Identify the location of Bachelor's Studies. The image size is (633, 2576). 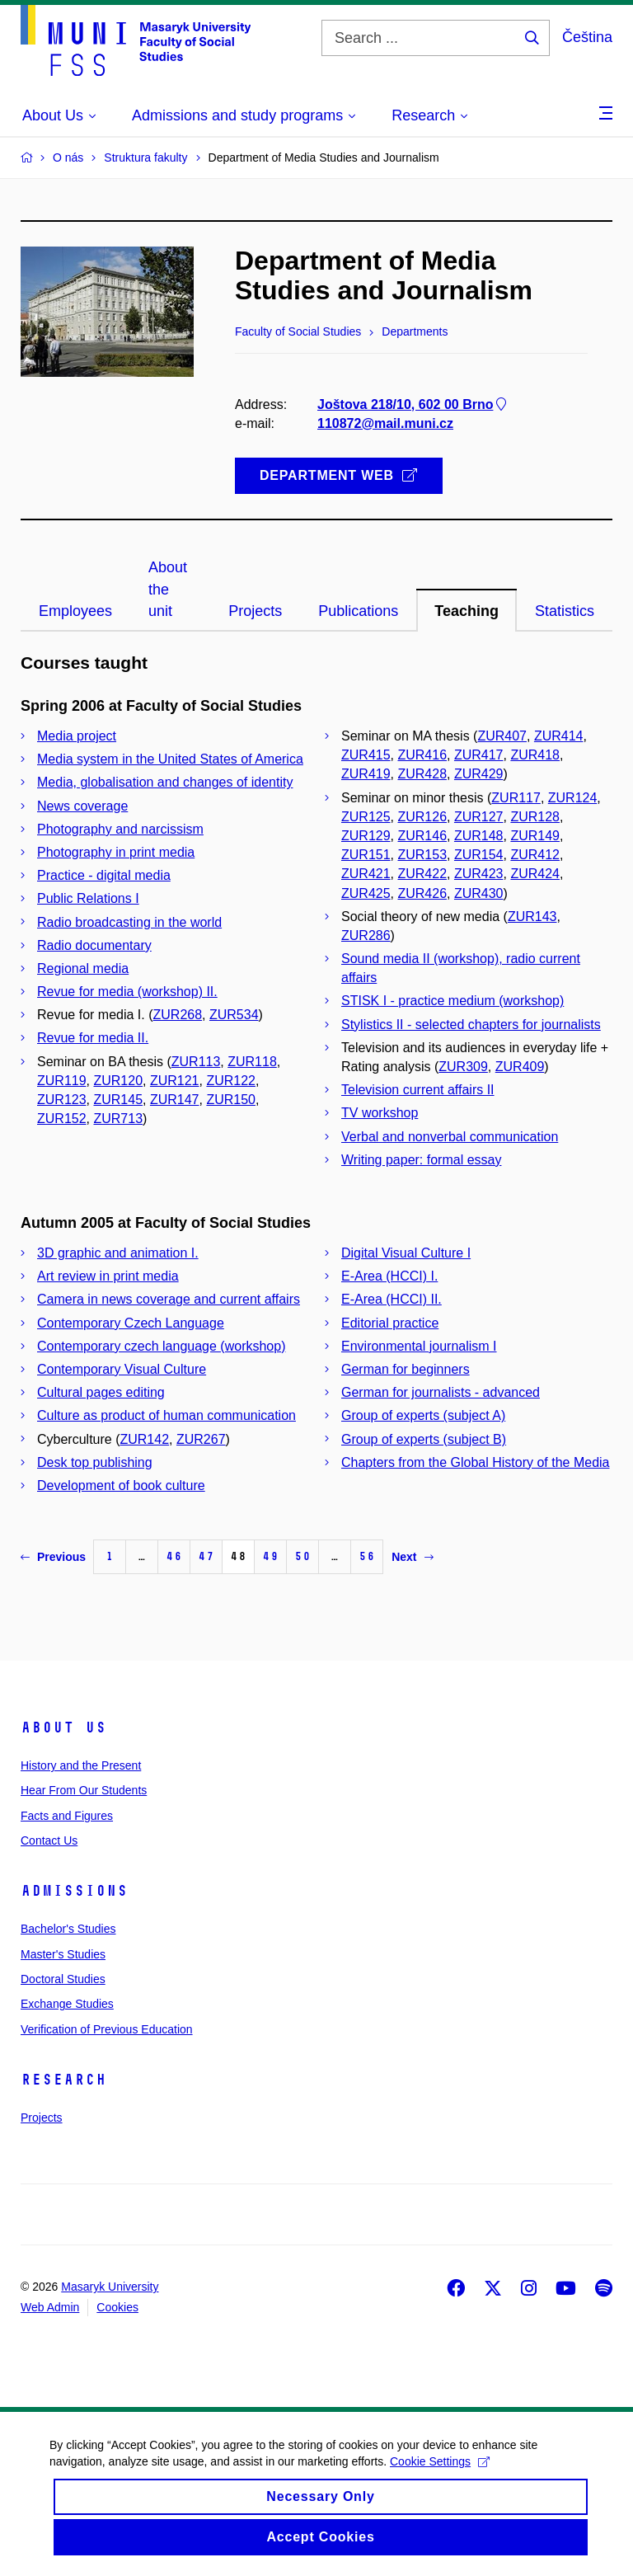
(68, 1928).